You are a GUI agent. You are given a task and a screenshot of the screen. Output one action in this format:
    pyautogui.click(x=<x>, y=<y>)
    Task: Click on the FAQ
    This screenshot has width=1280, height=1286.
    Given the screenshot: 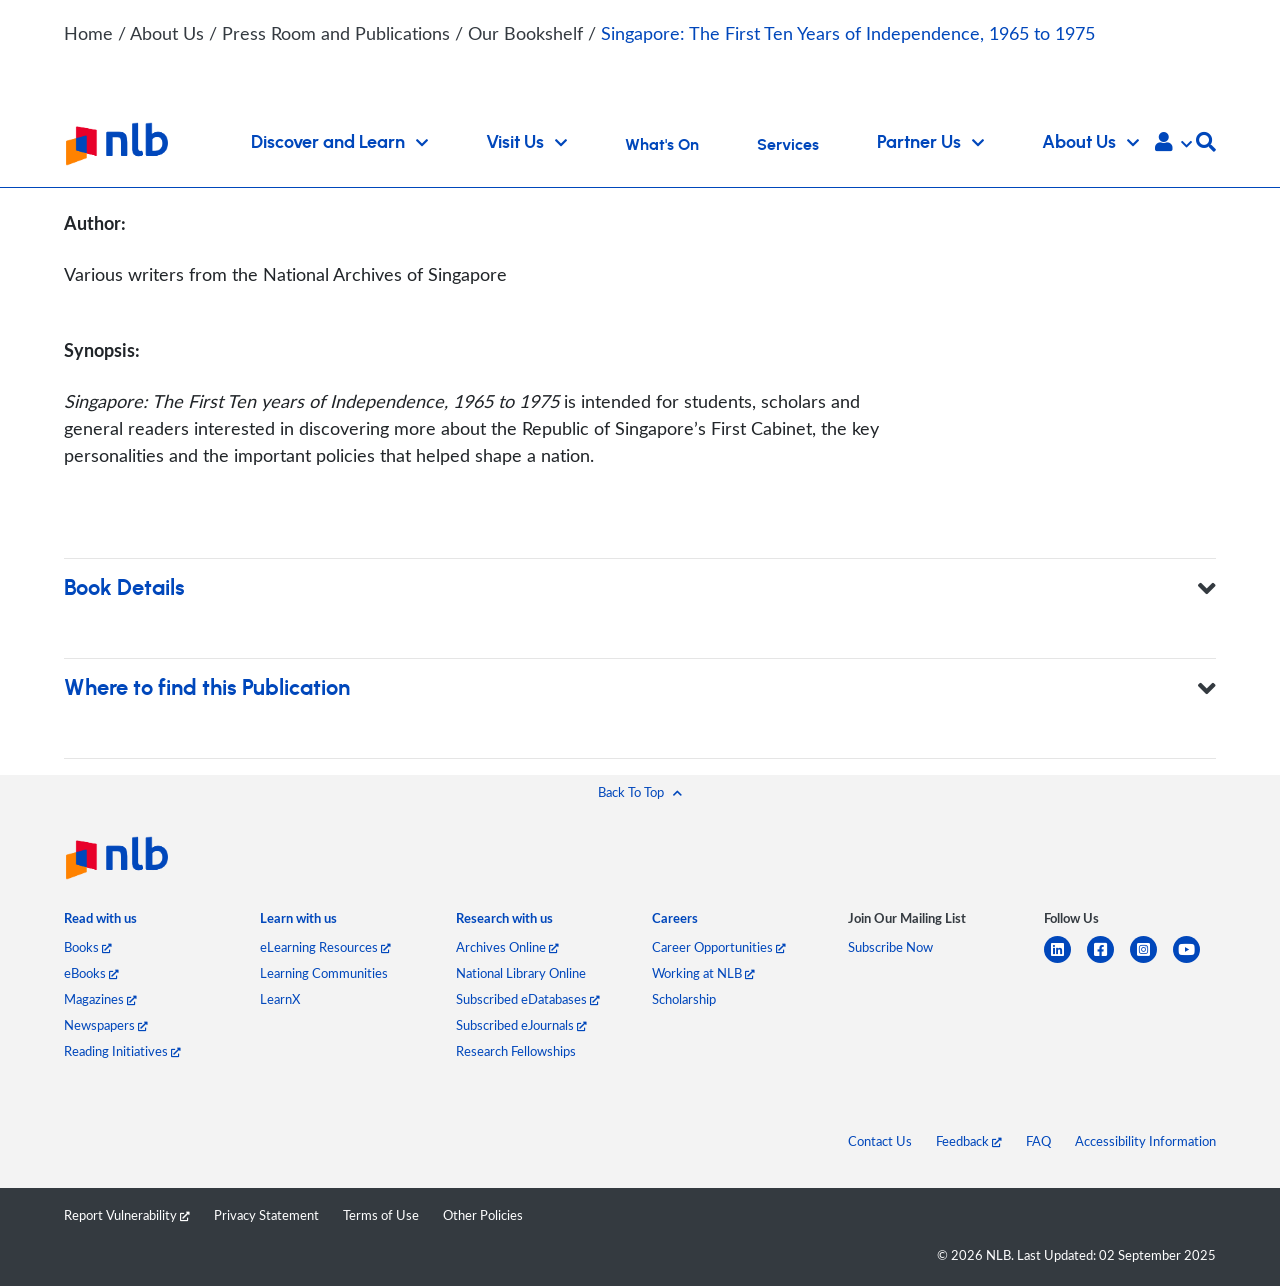 What is the action you would take?
    pyautogui.click(x=1038, y=1141)
    